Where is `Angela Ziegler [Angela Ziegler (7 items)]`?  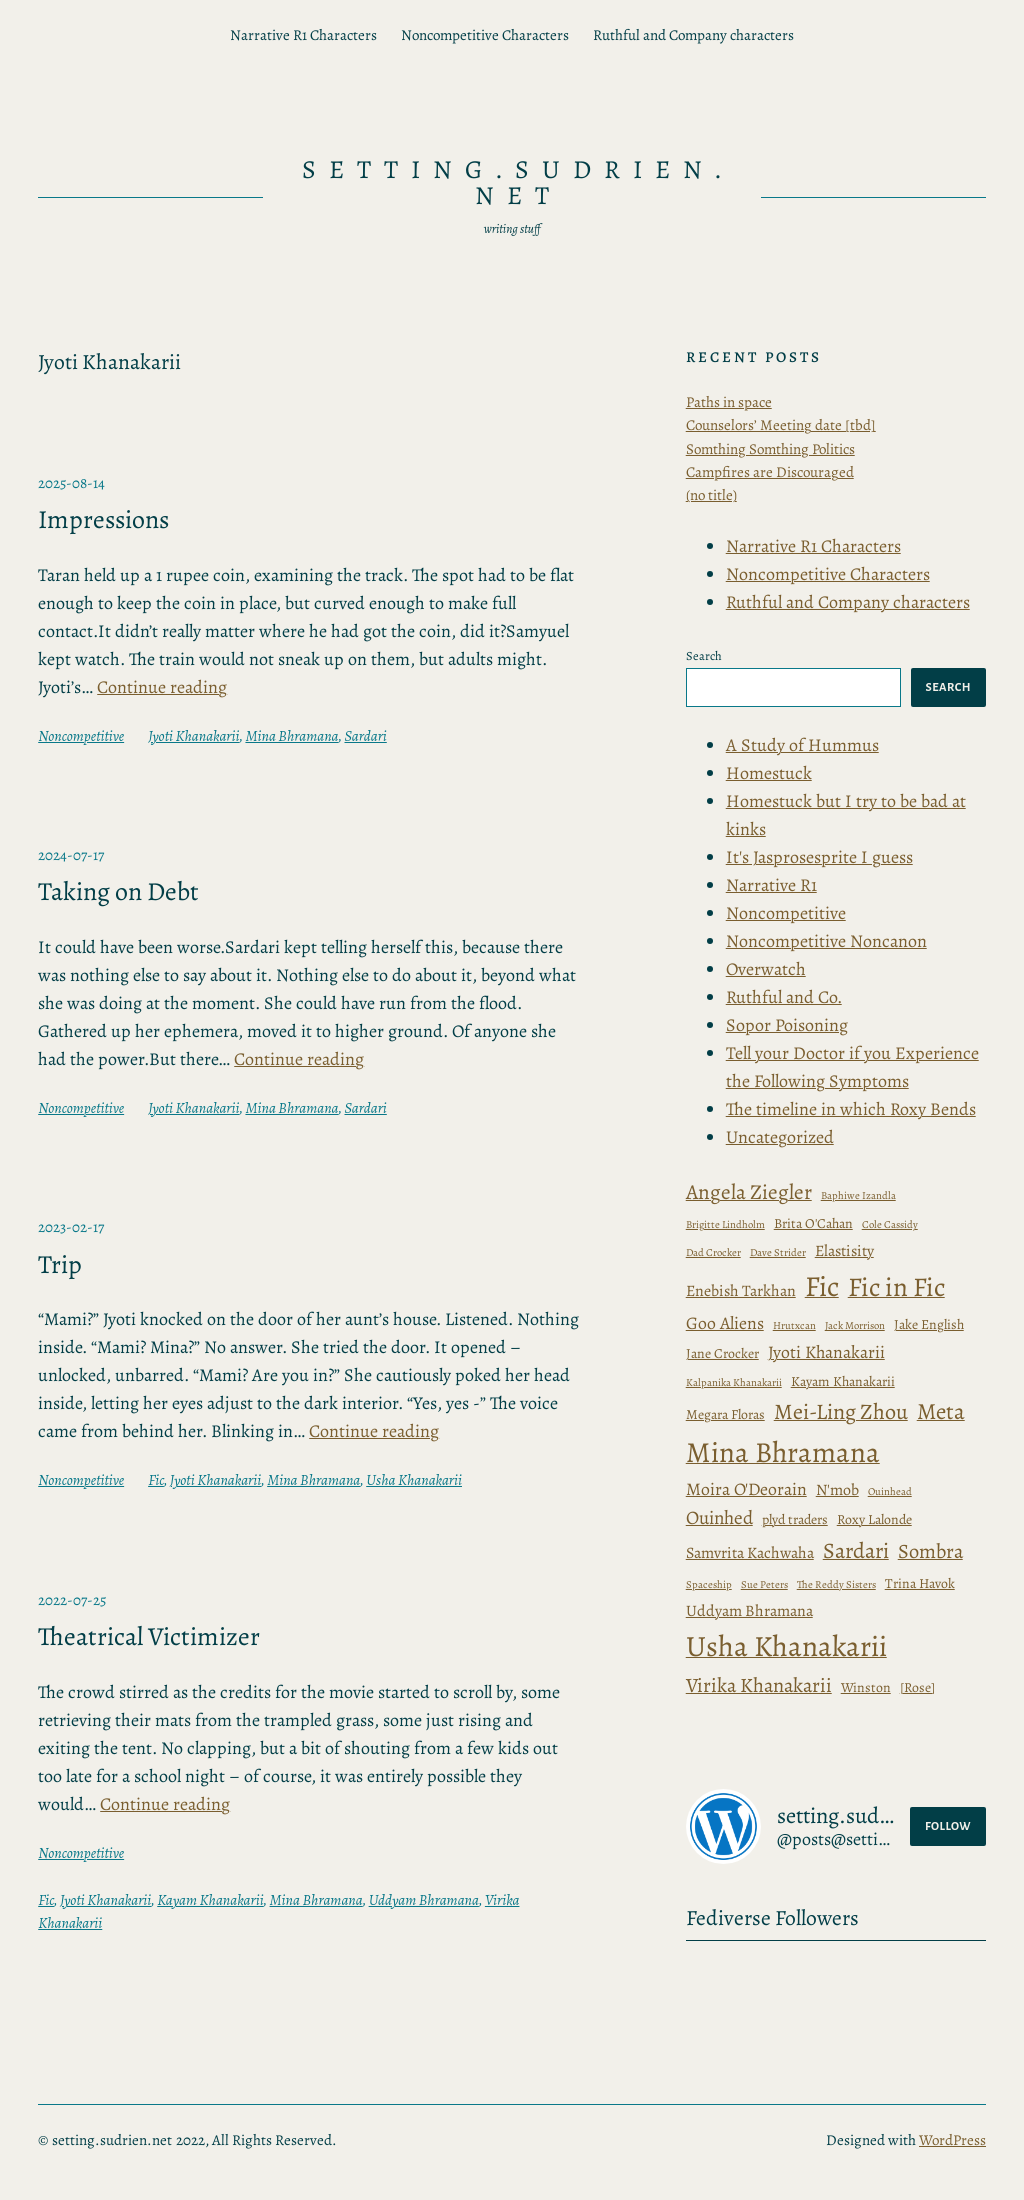 Angela Ziegler [Angela Ziegler (7 items)] is located at coordinates (749, 1191).